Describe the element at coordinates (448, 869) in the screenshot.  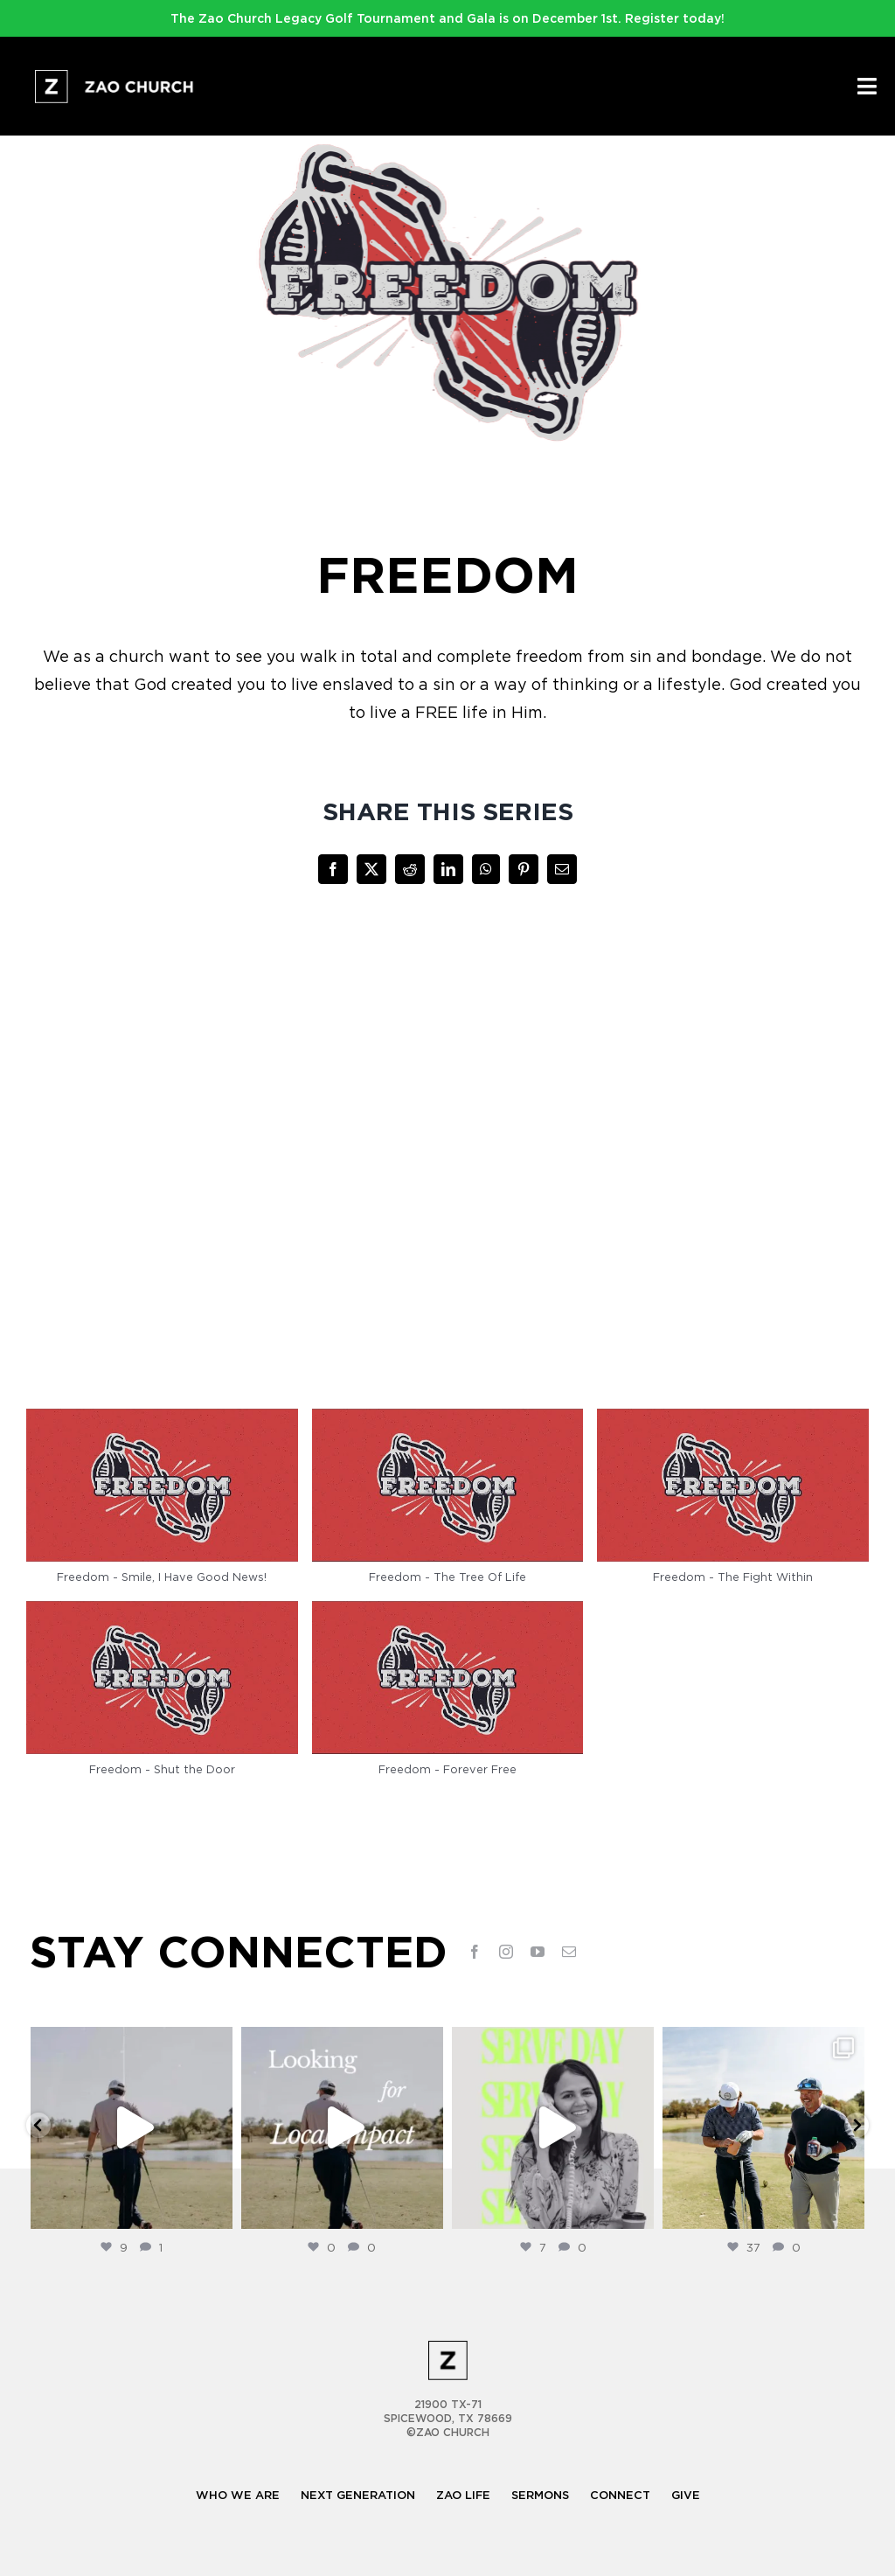
I see `[LinkedIn]` at that location.